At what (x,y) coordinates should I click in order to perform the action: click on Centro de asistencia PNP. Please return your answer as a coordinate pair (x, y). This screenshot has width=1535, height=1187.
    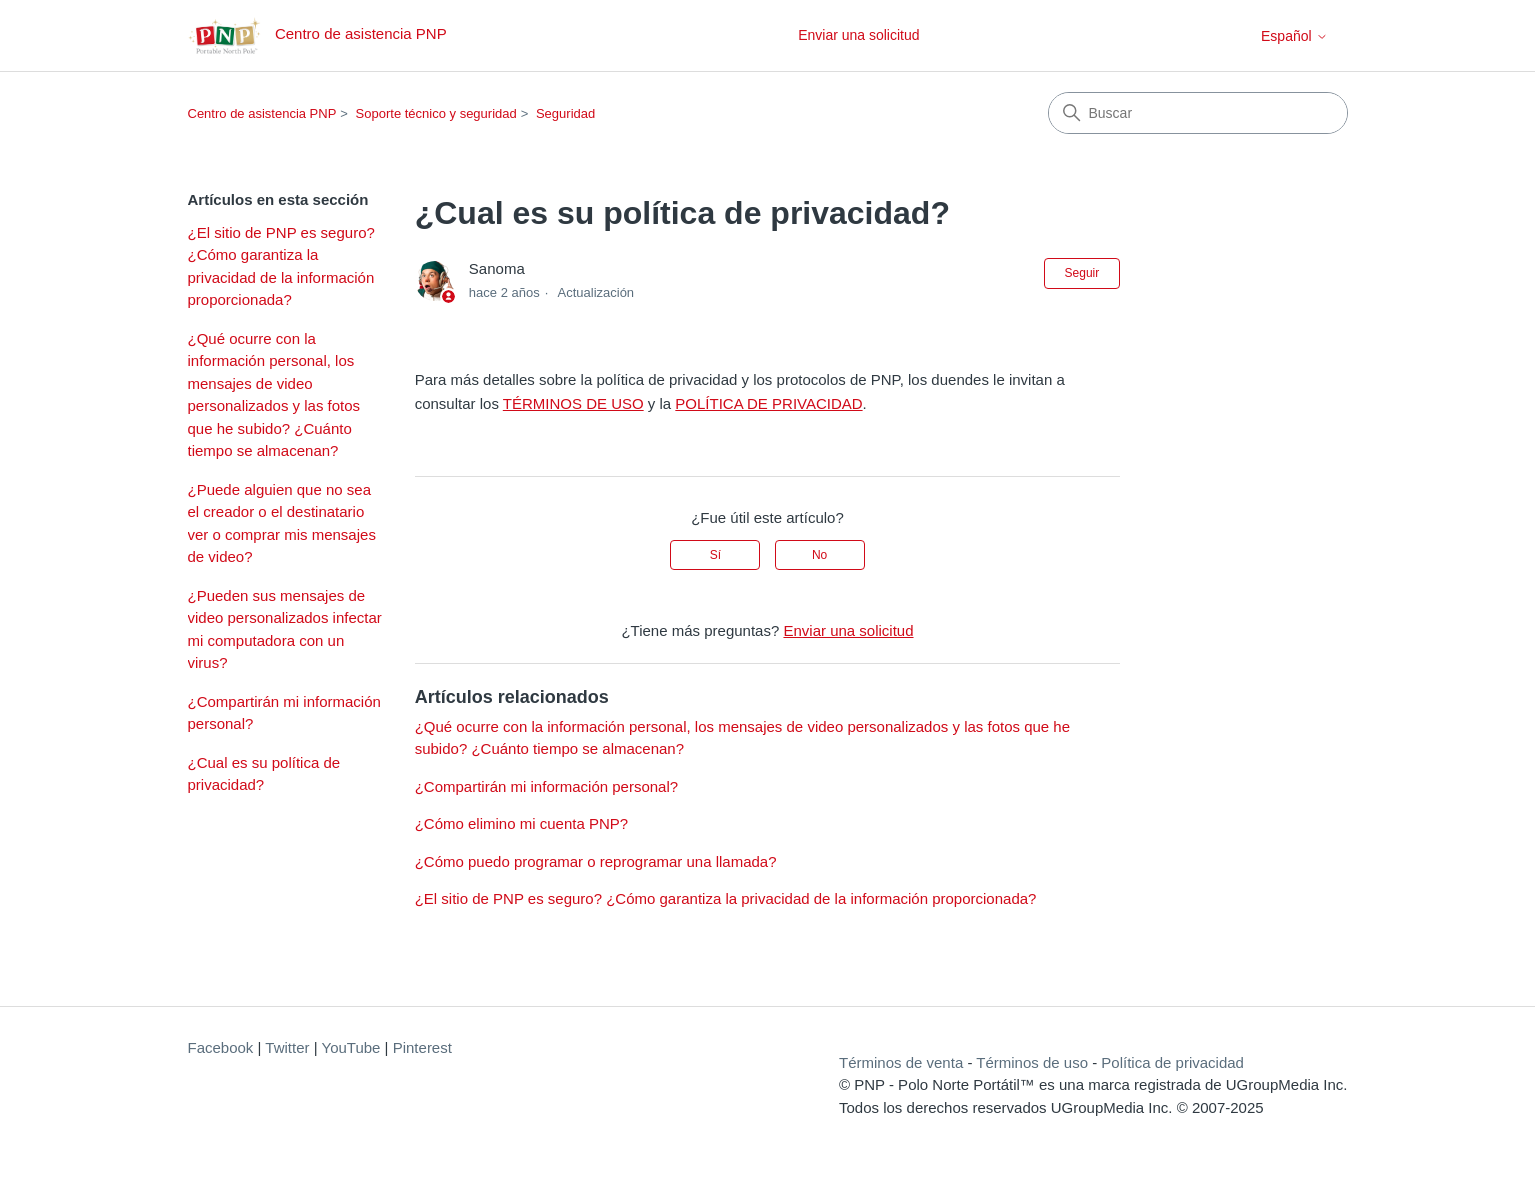
    Looking at the image, I should click on (262, 113).